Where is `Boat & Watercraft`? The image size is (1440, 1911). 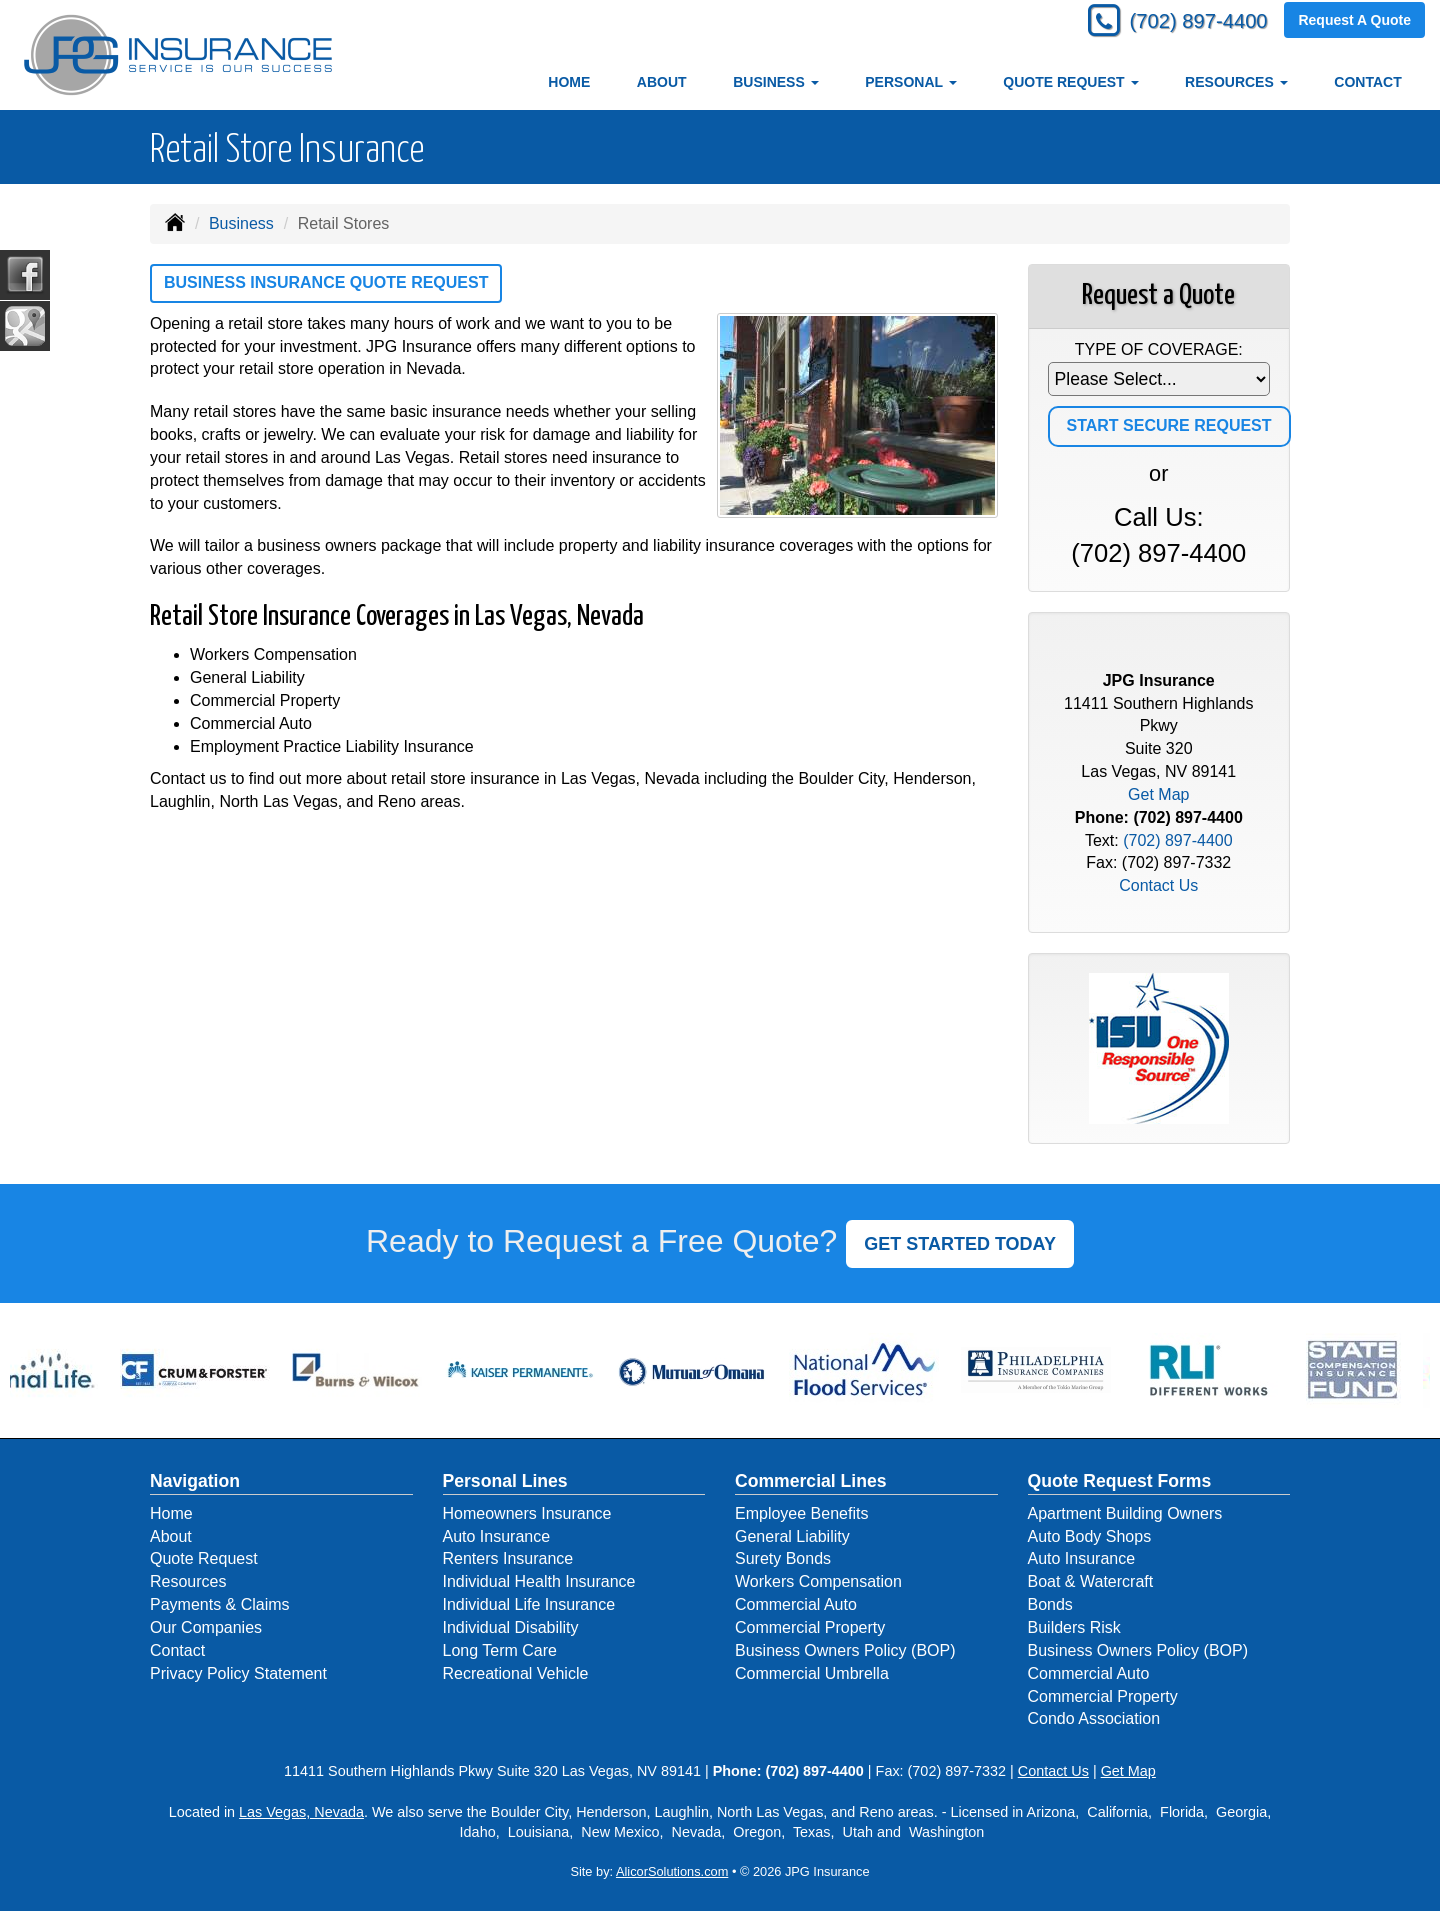 Boat & Watercraft is located at coordinates (1091, 1581).